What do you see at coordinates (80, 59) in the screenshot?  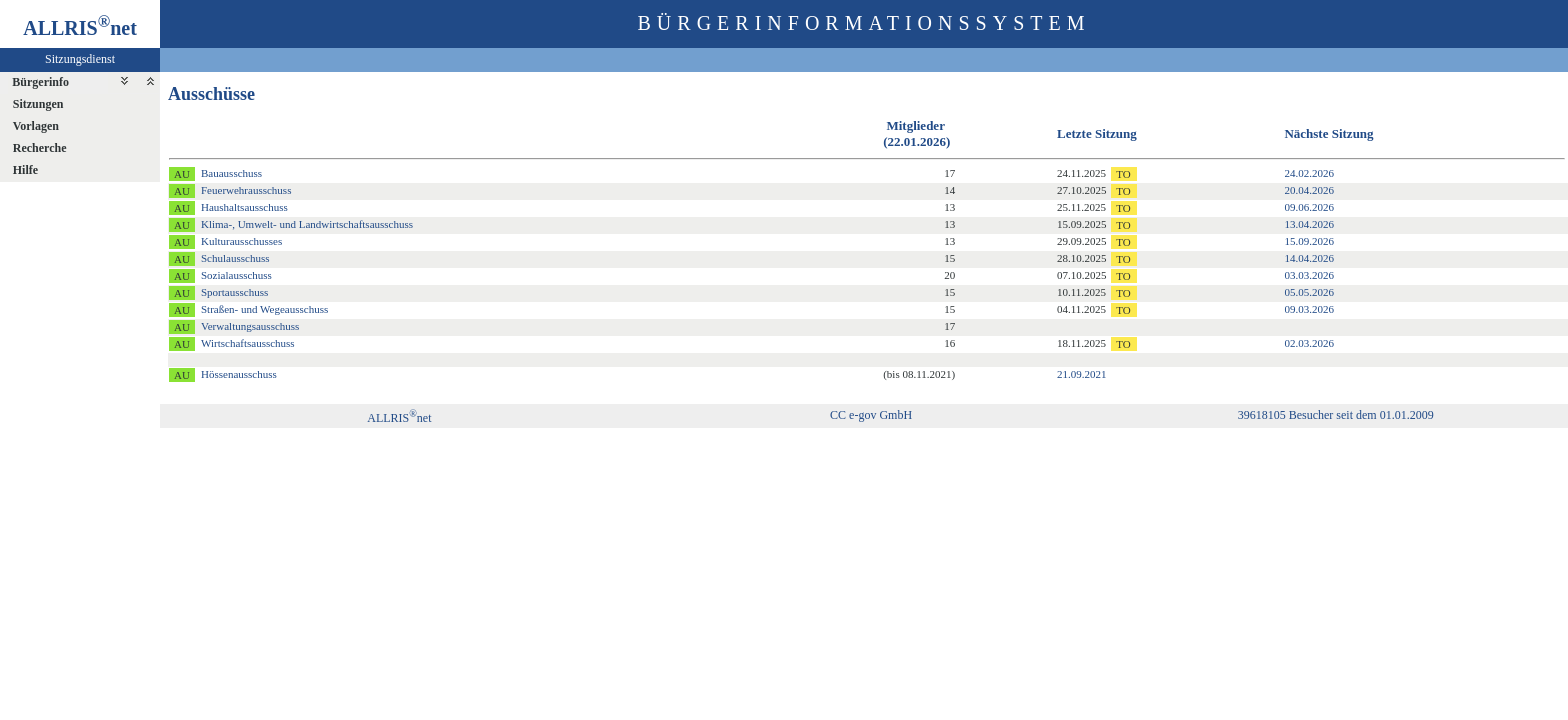 I see `Sitzungsdienst` at bounding box center [80, 59].